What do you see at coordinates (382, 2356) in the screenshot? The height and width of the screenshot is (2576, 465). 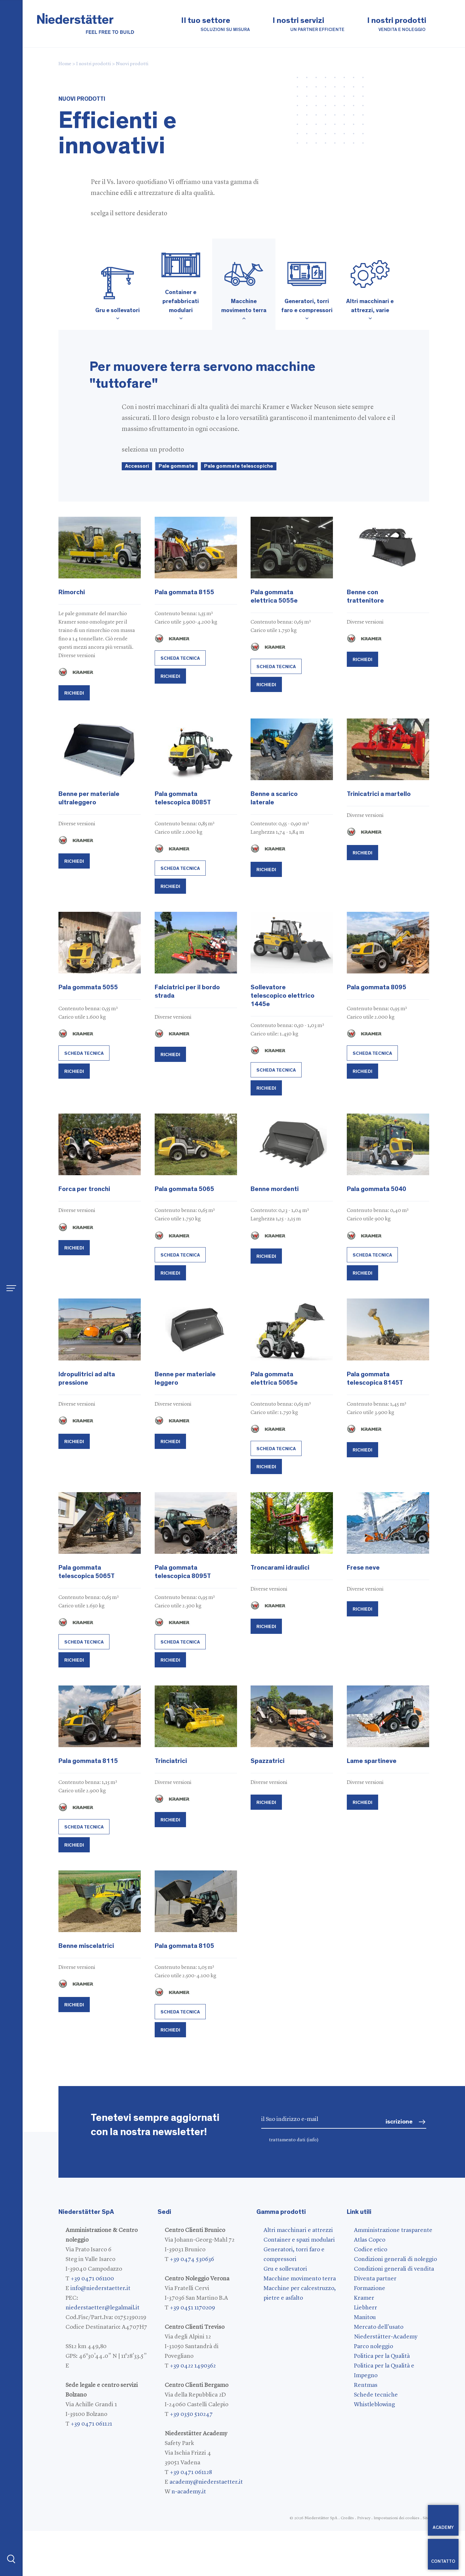 I see `Politica per la Qualità` at bounding box center [382, 2356].